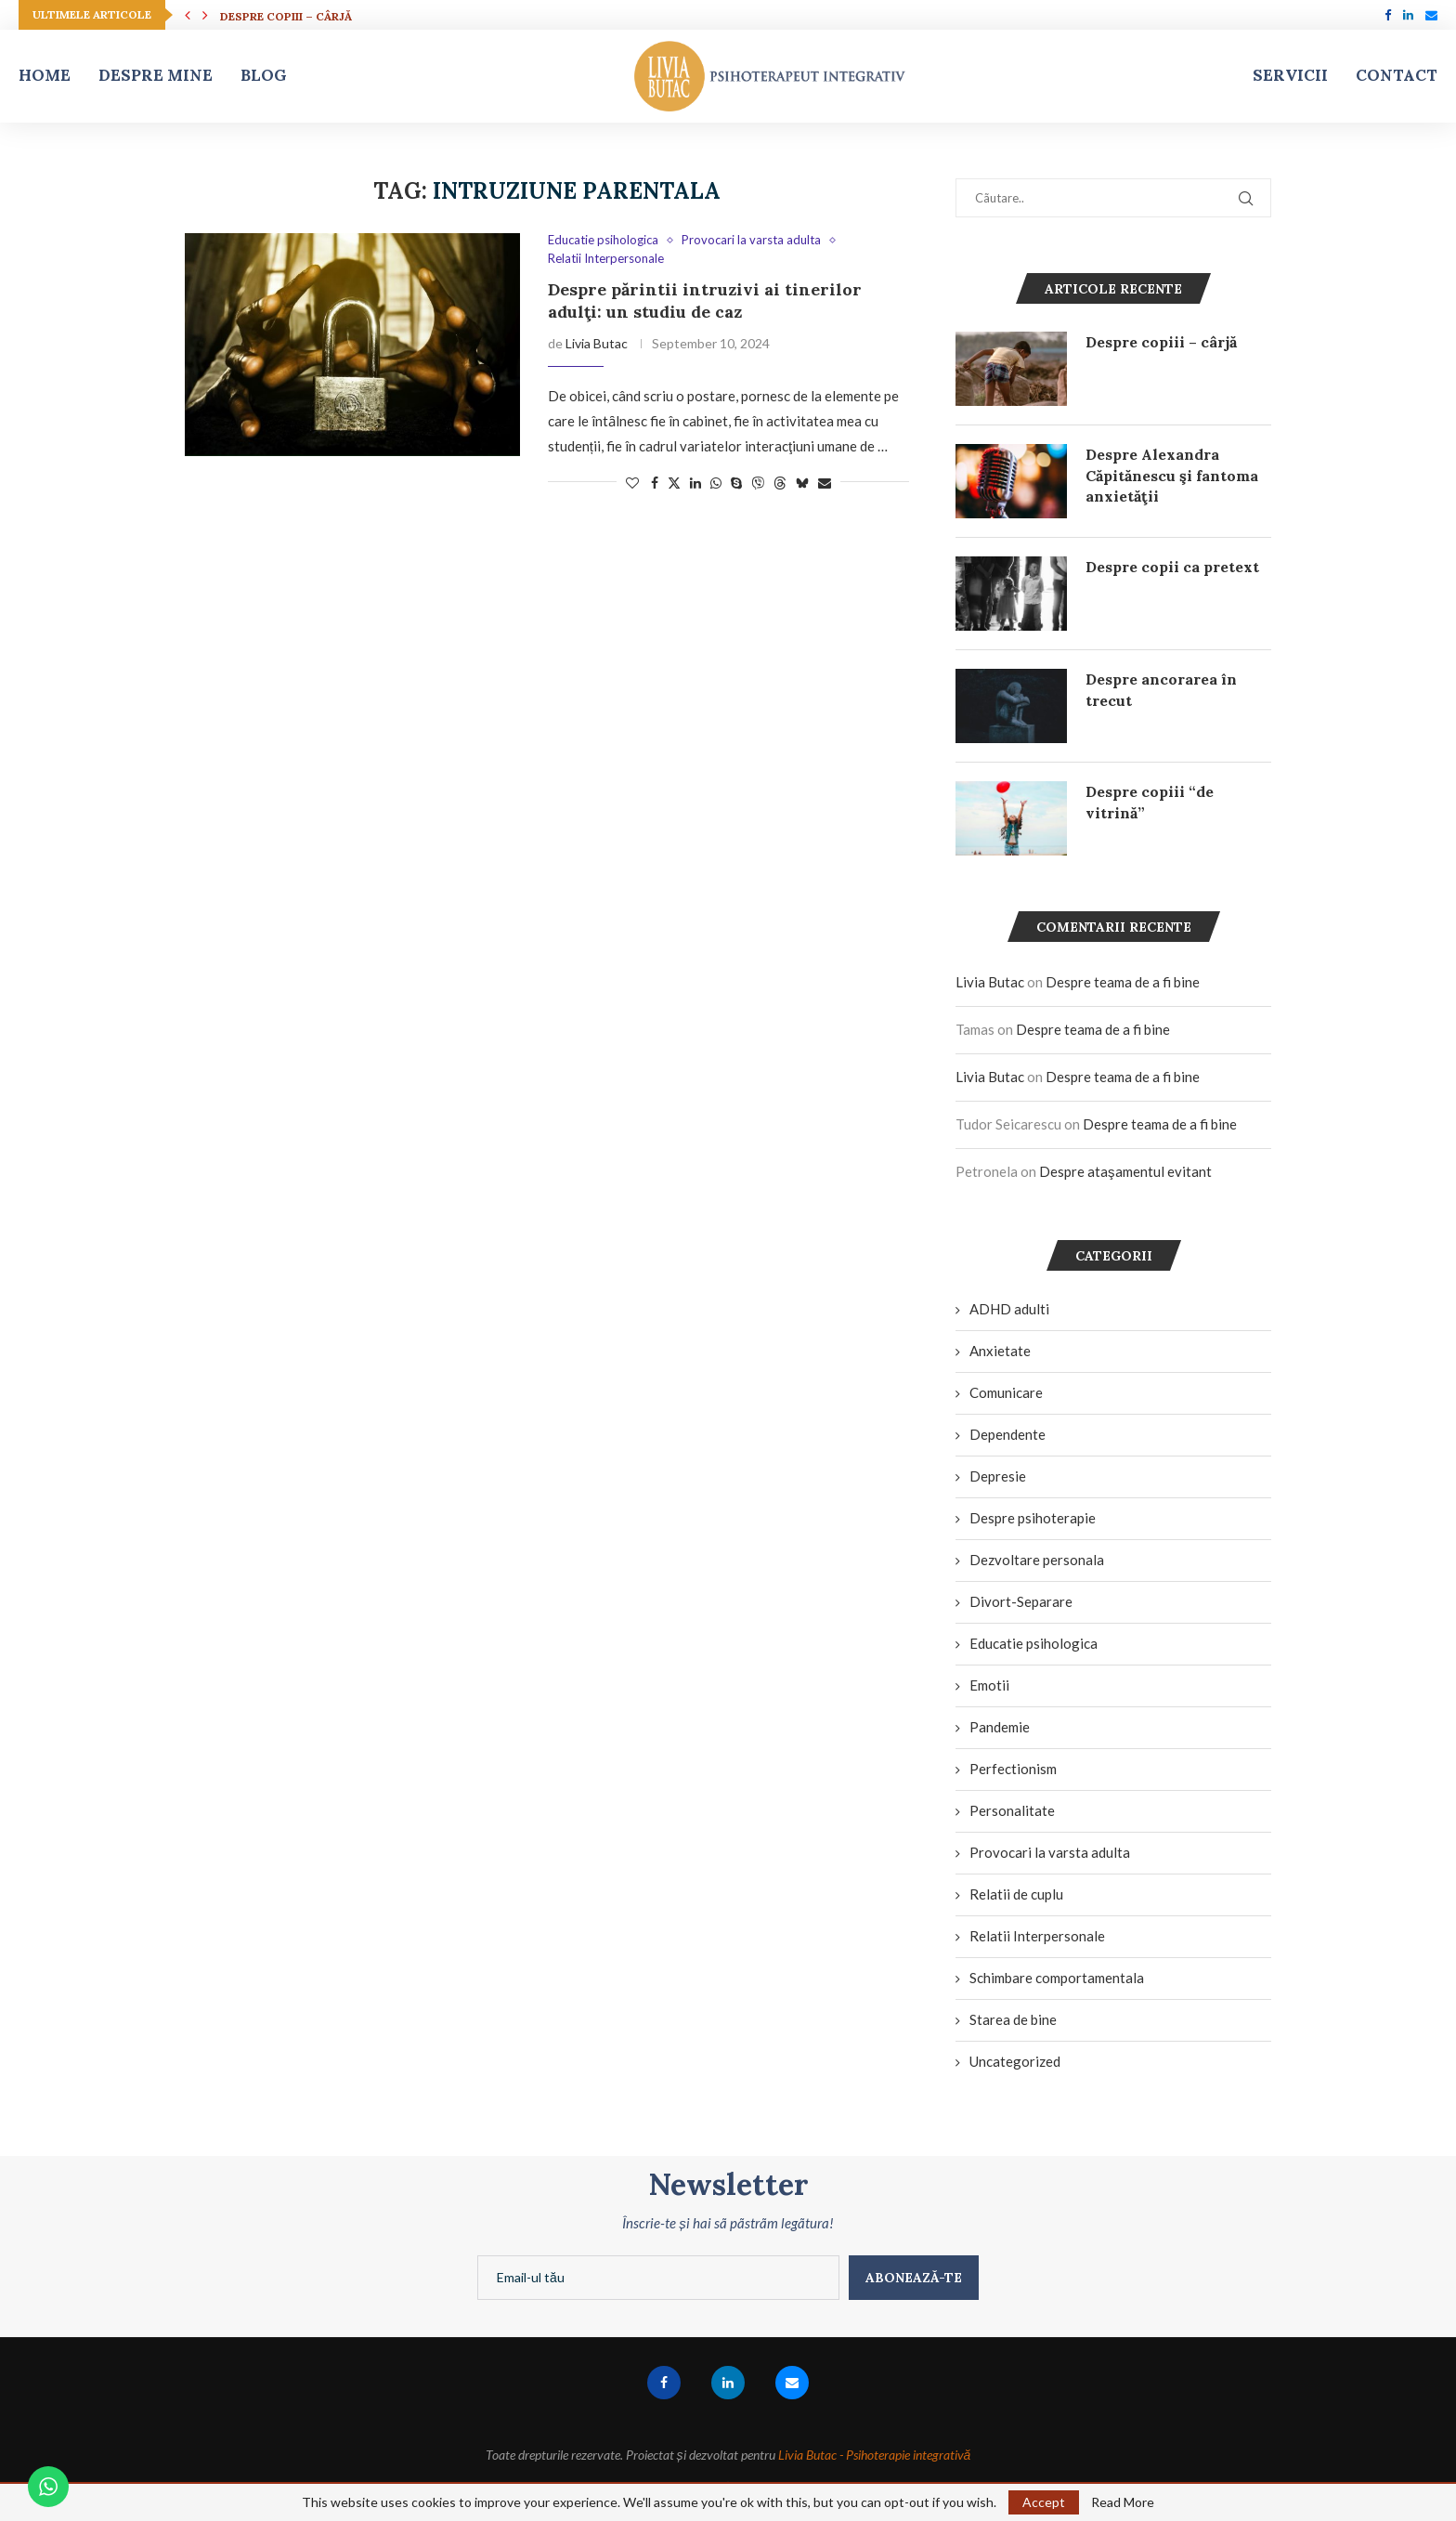 The height and width of the screenshot is (2521, 1456). What do you see at coordinates (1036, 1559) in the screenshot?
I see `Dezvoltare personala` at bounding box center [1036, 1559].